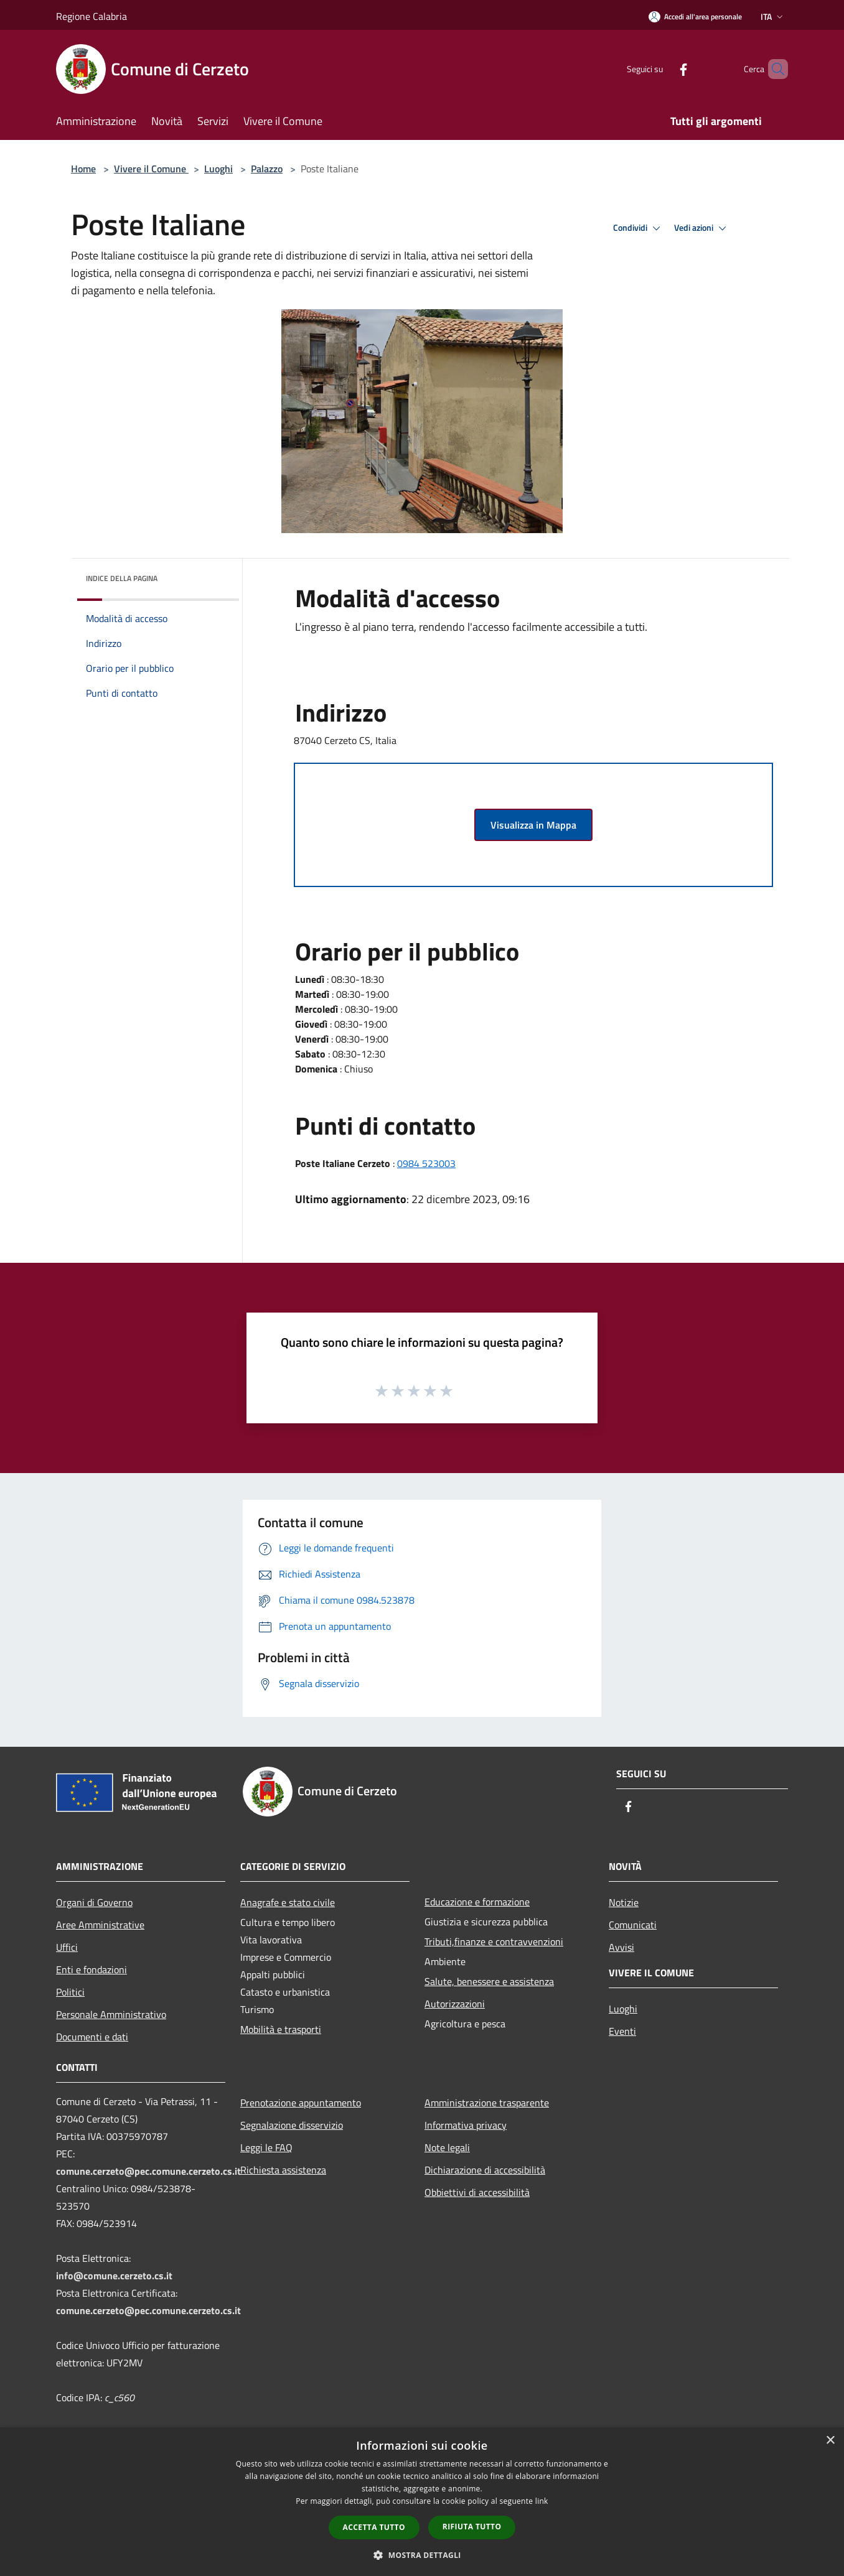  I want to click on [Cerca], so click(773, 69).